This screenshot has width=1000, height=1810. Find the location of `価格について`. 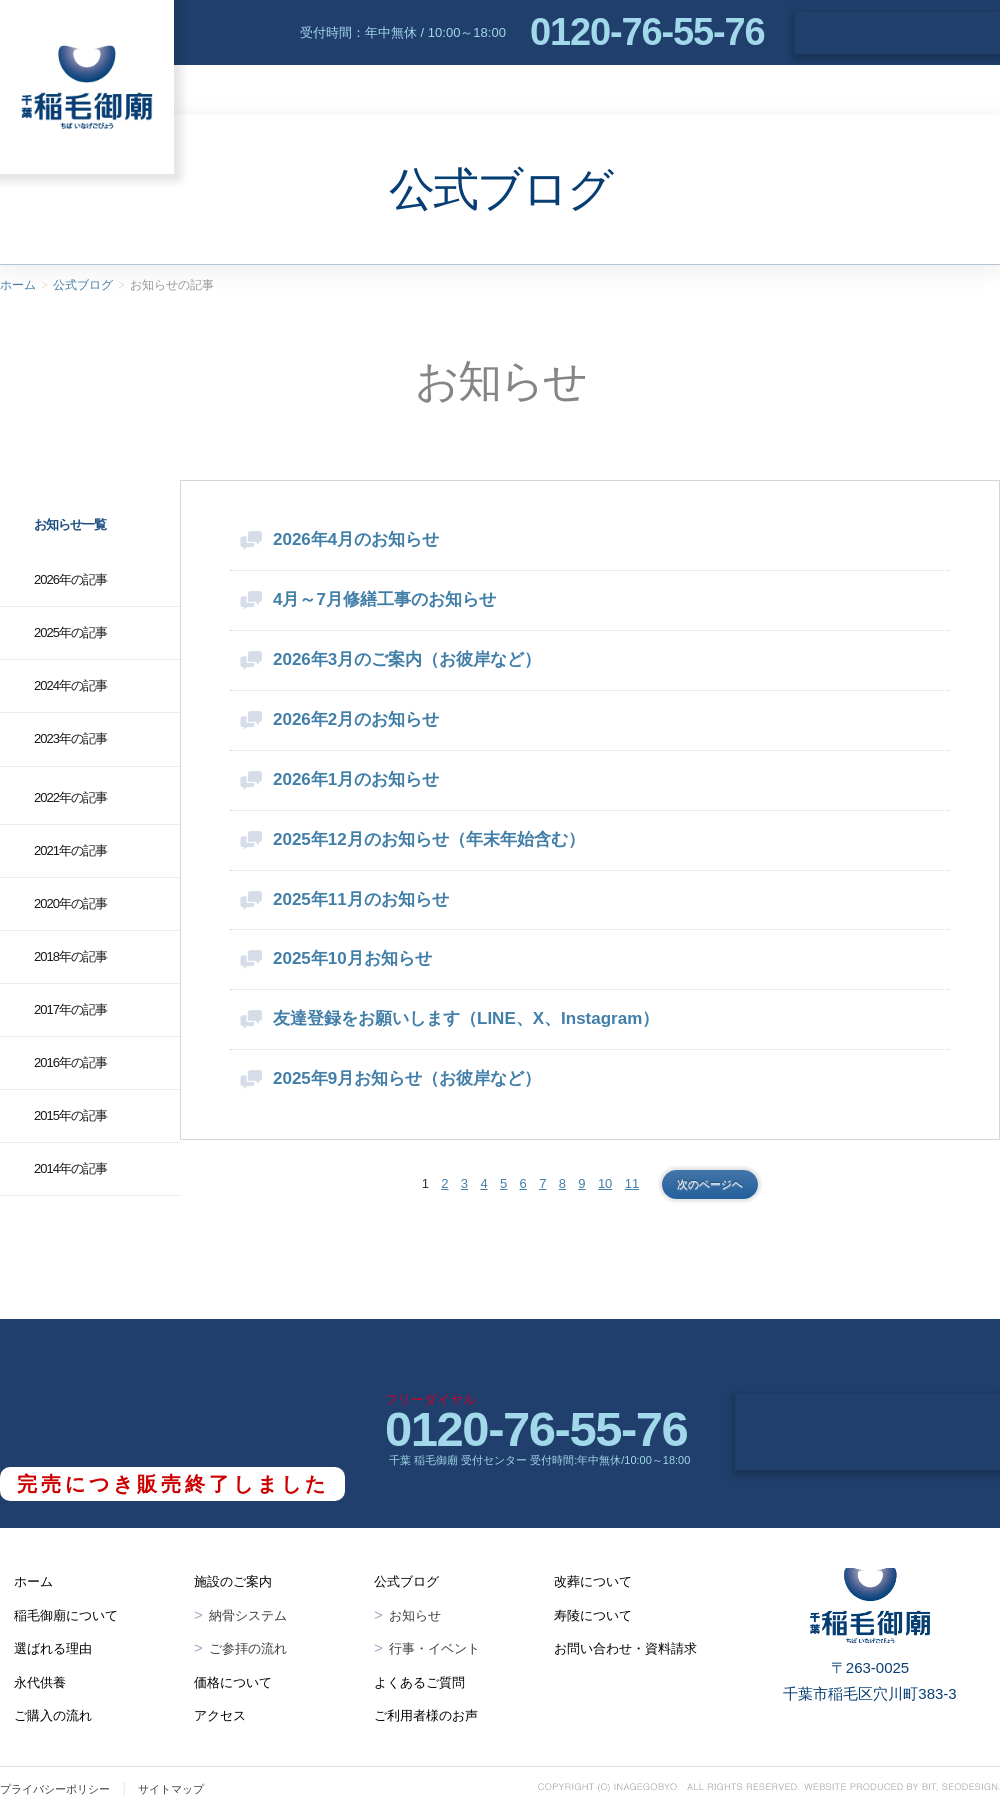

価格について is located at coordinates (233, 1682).